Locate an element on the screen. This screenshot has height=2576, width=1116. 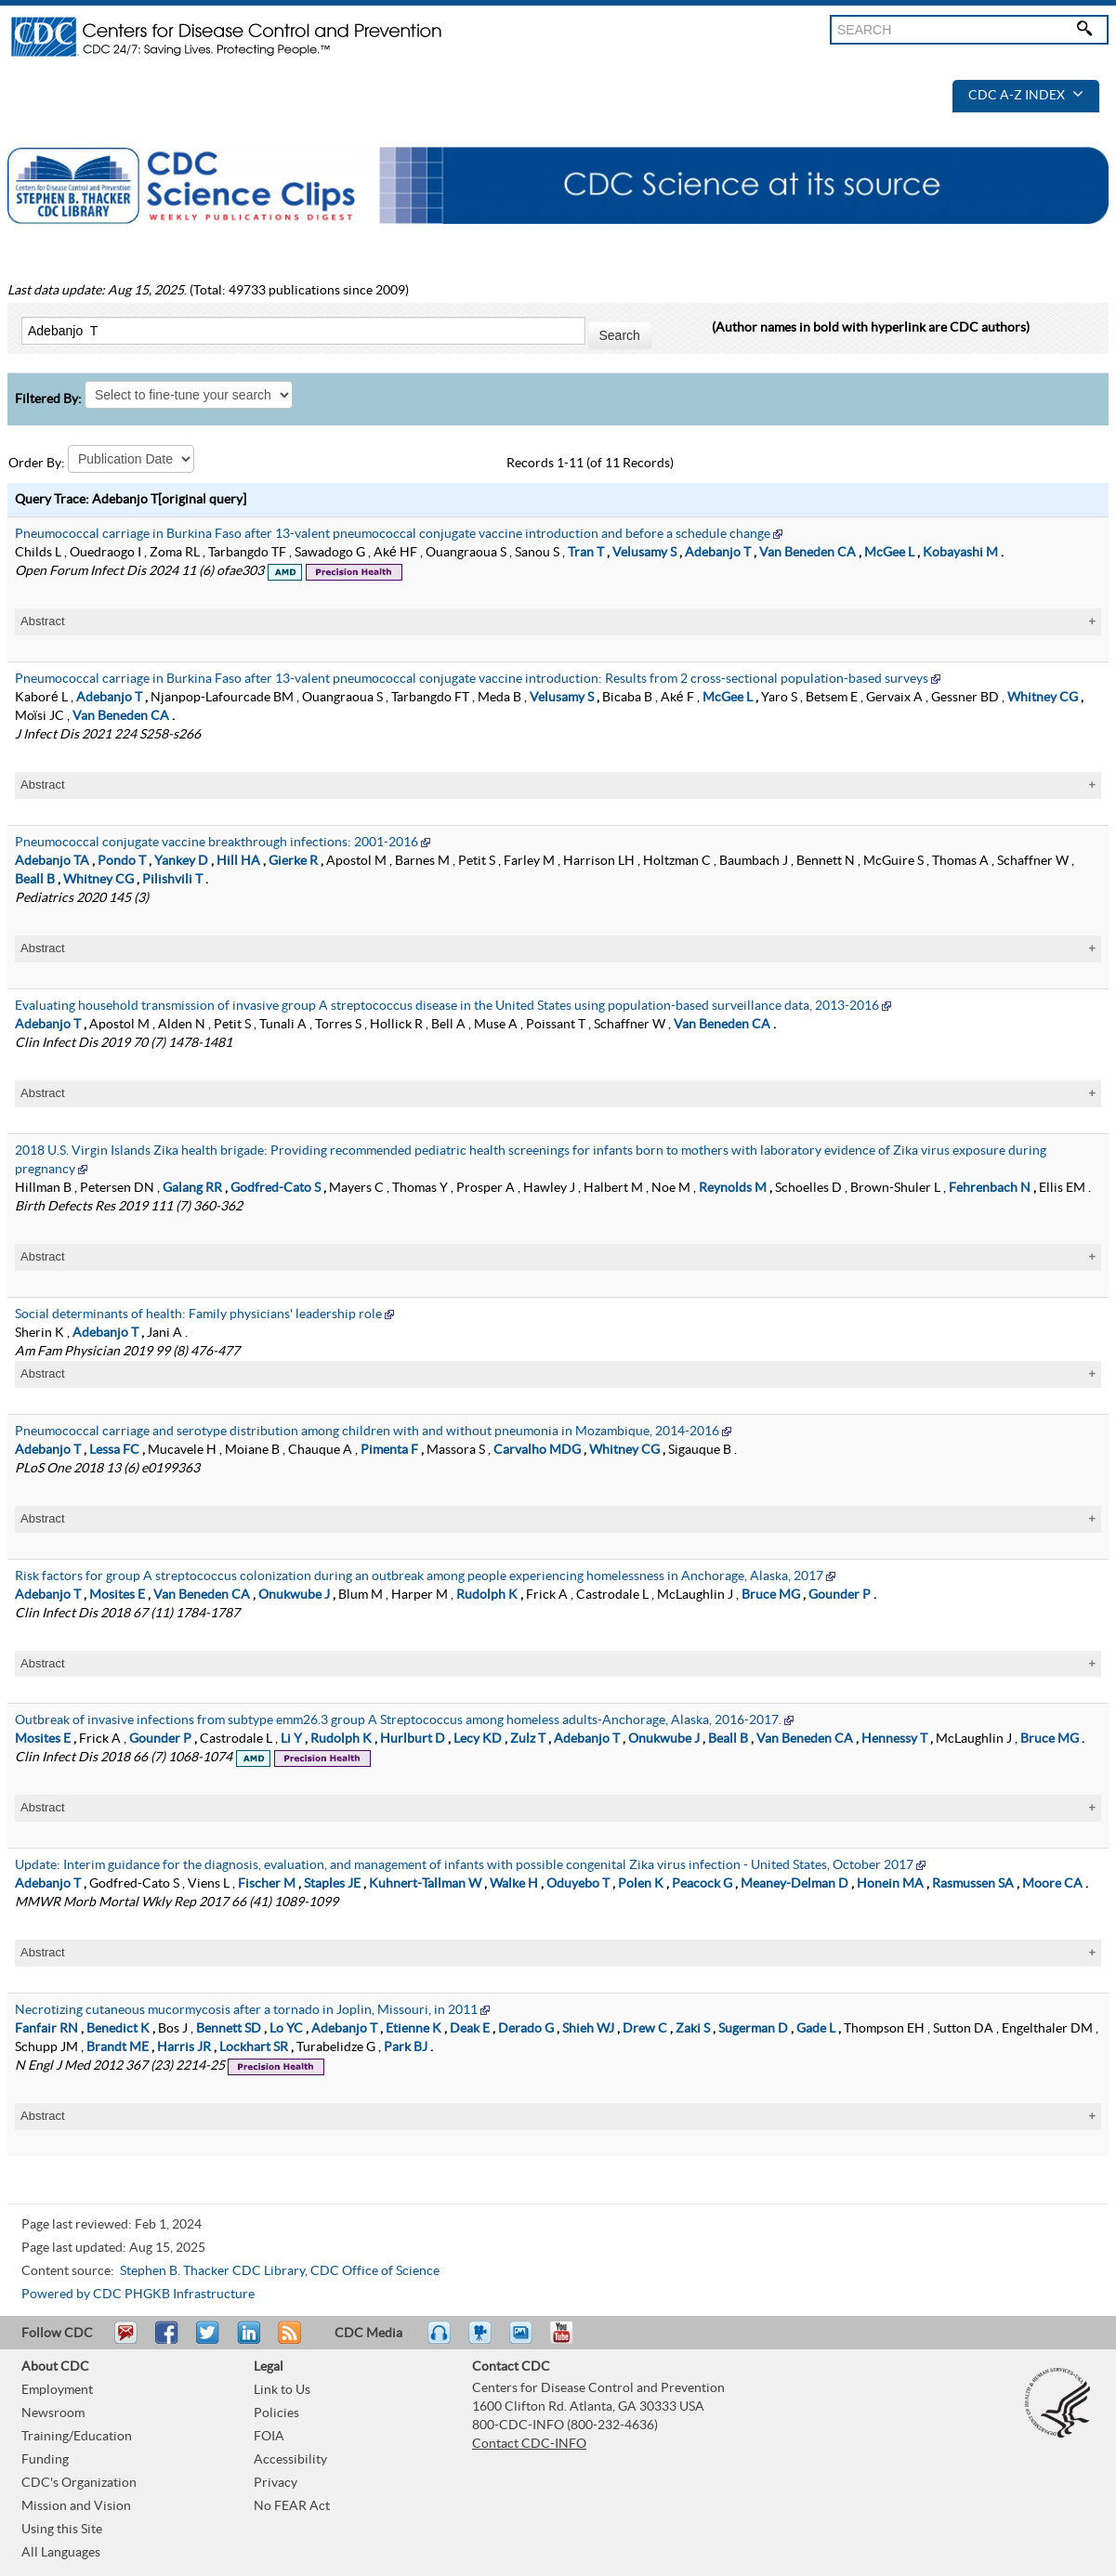
Hurlburt D is located at coordinates (412, 1739).